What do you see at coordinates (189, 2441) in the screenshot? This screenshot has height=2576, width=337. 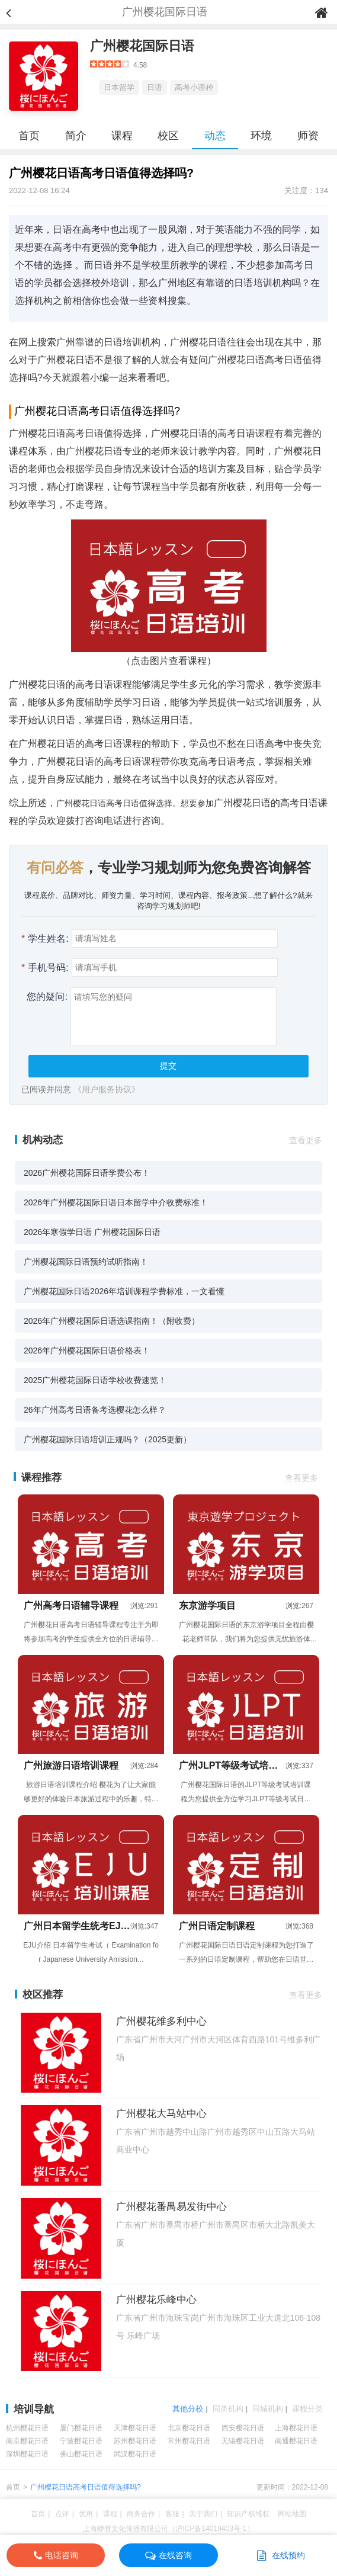 I see `常州樱花日语` at bounding box center [189, 2441].